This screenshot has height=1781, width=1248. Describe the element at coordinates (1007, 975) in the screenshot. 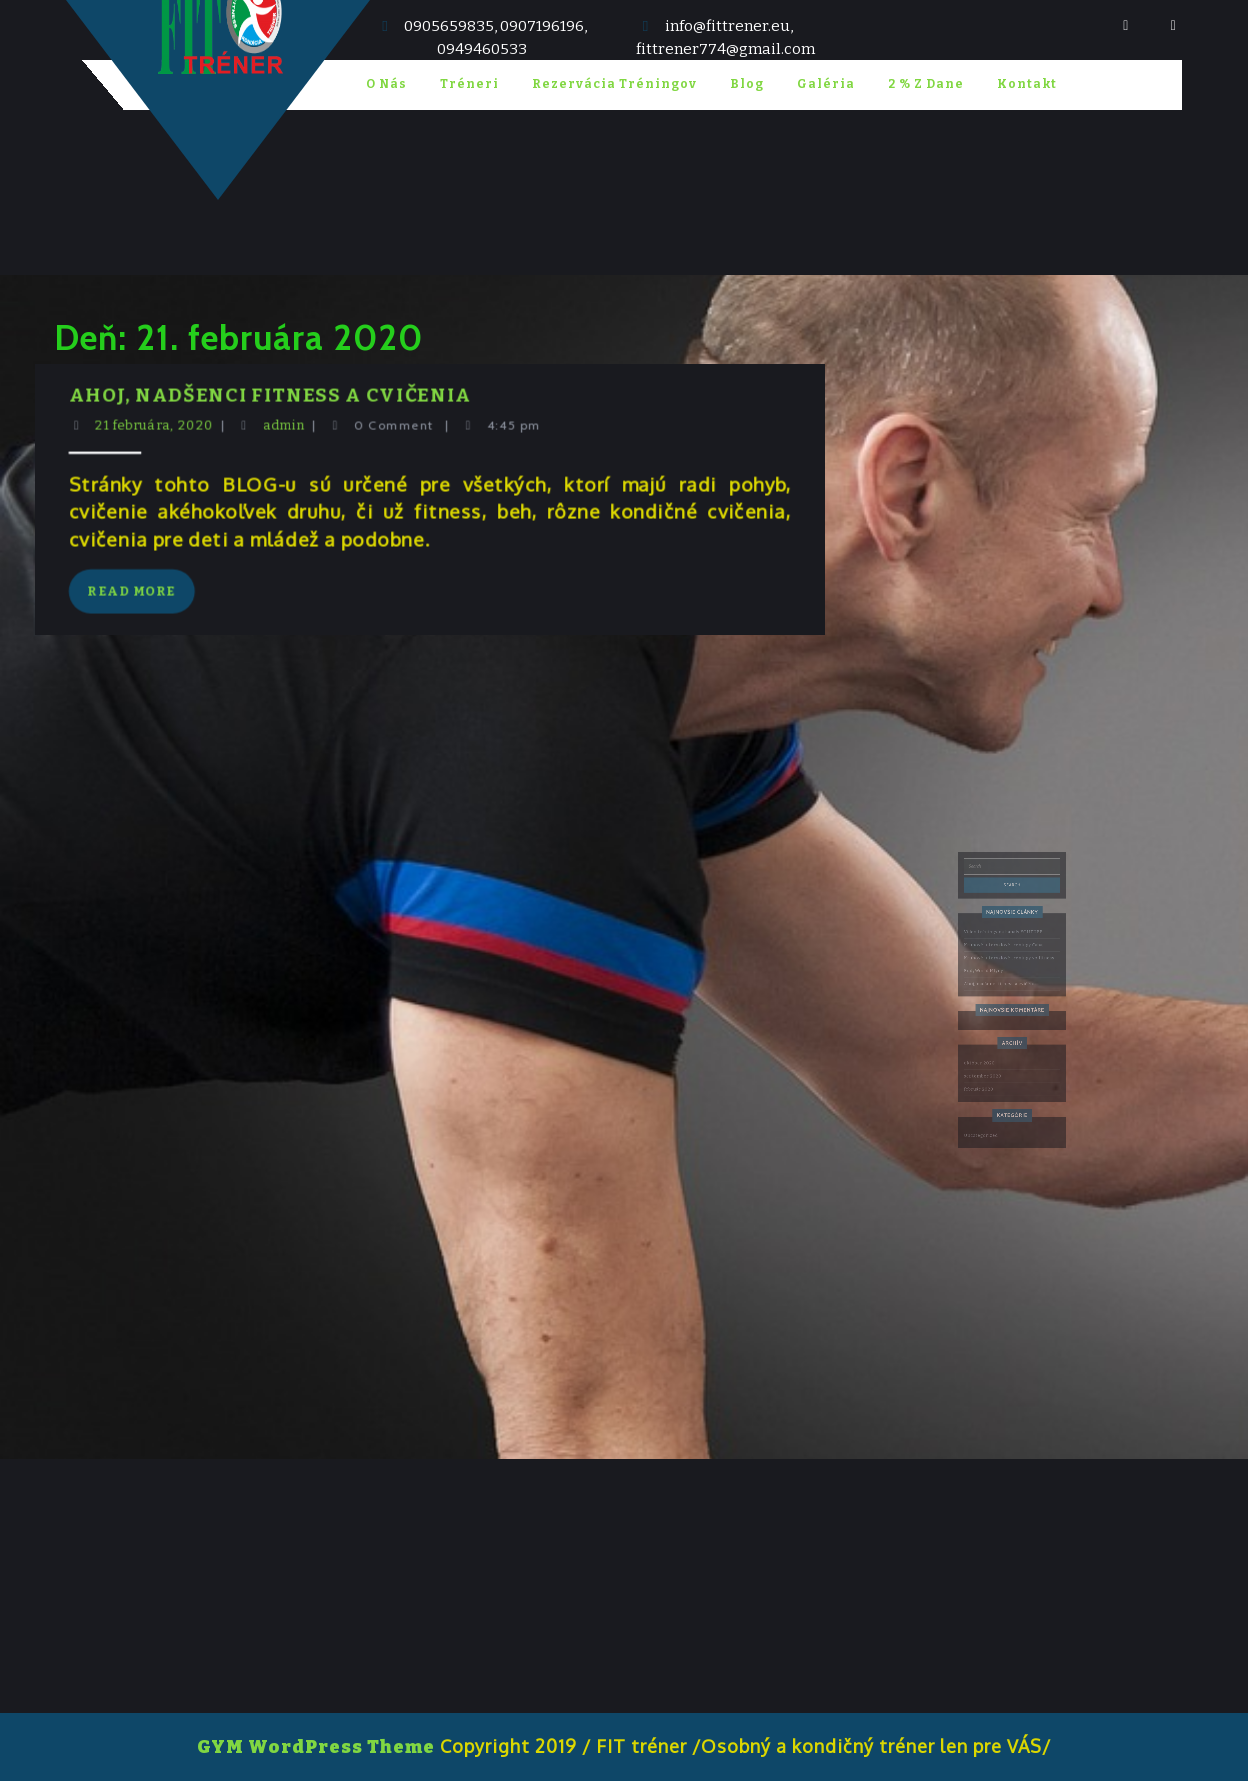

I see `Kruhové intervalové tréningy Cabaj` at that location.